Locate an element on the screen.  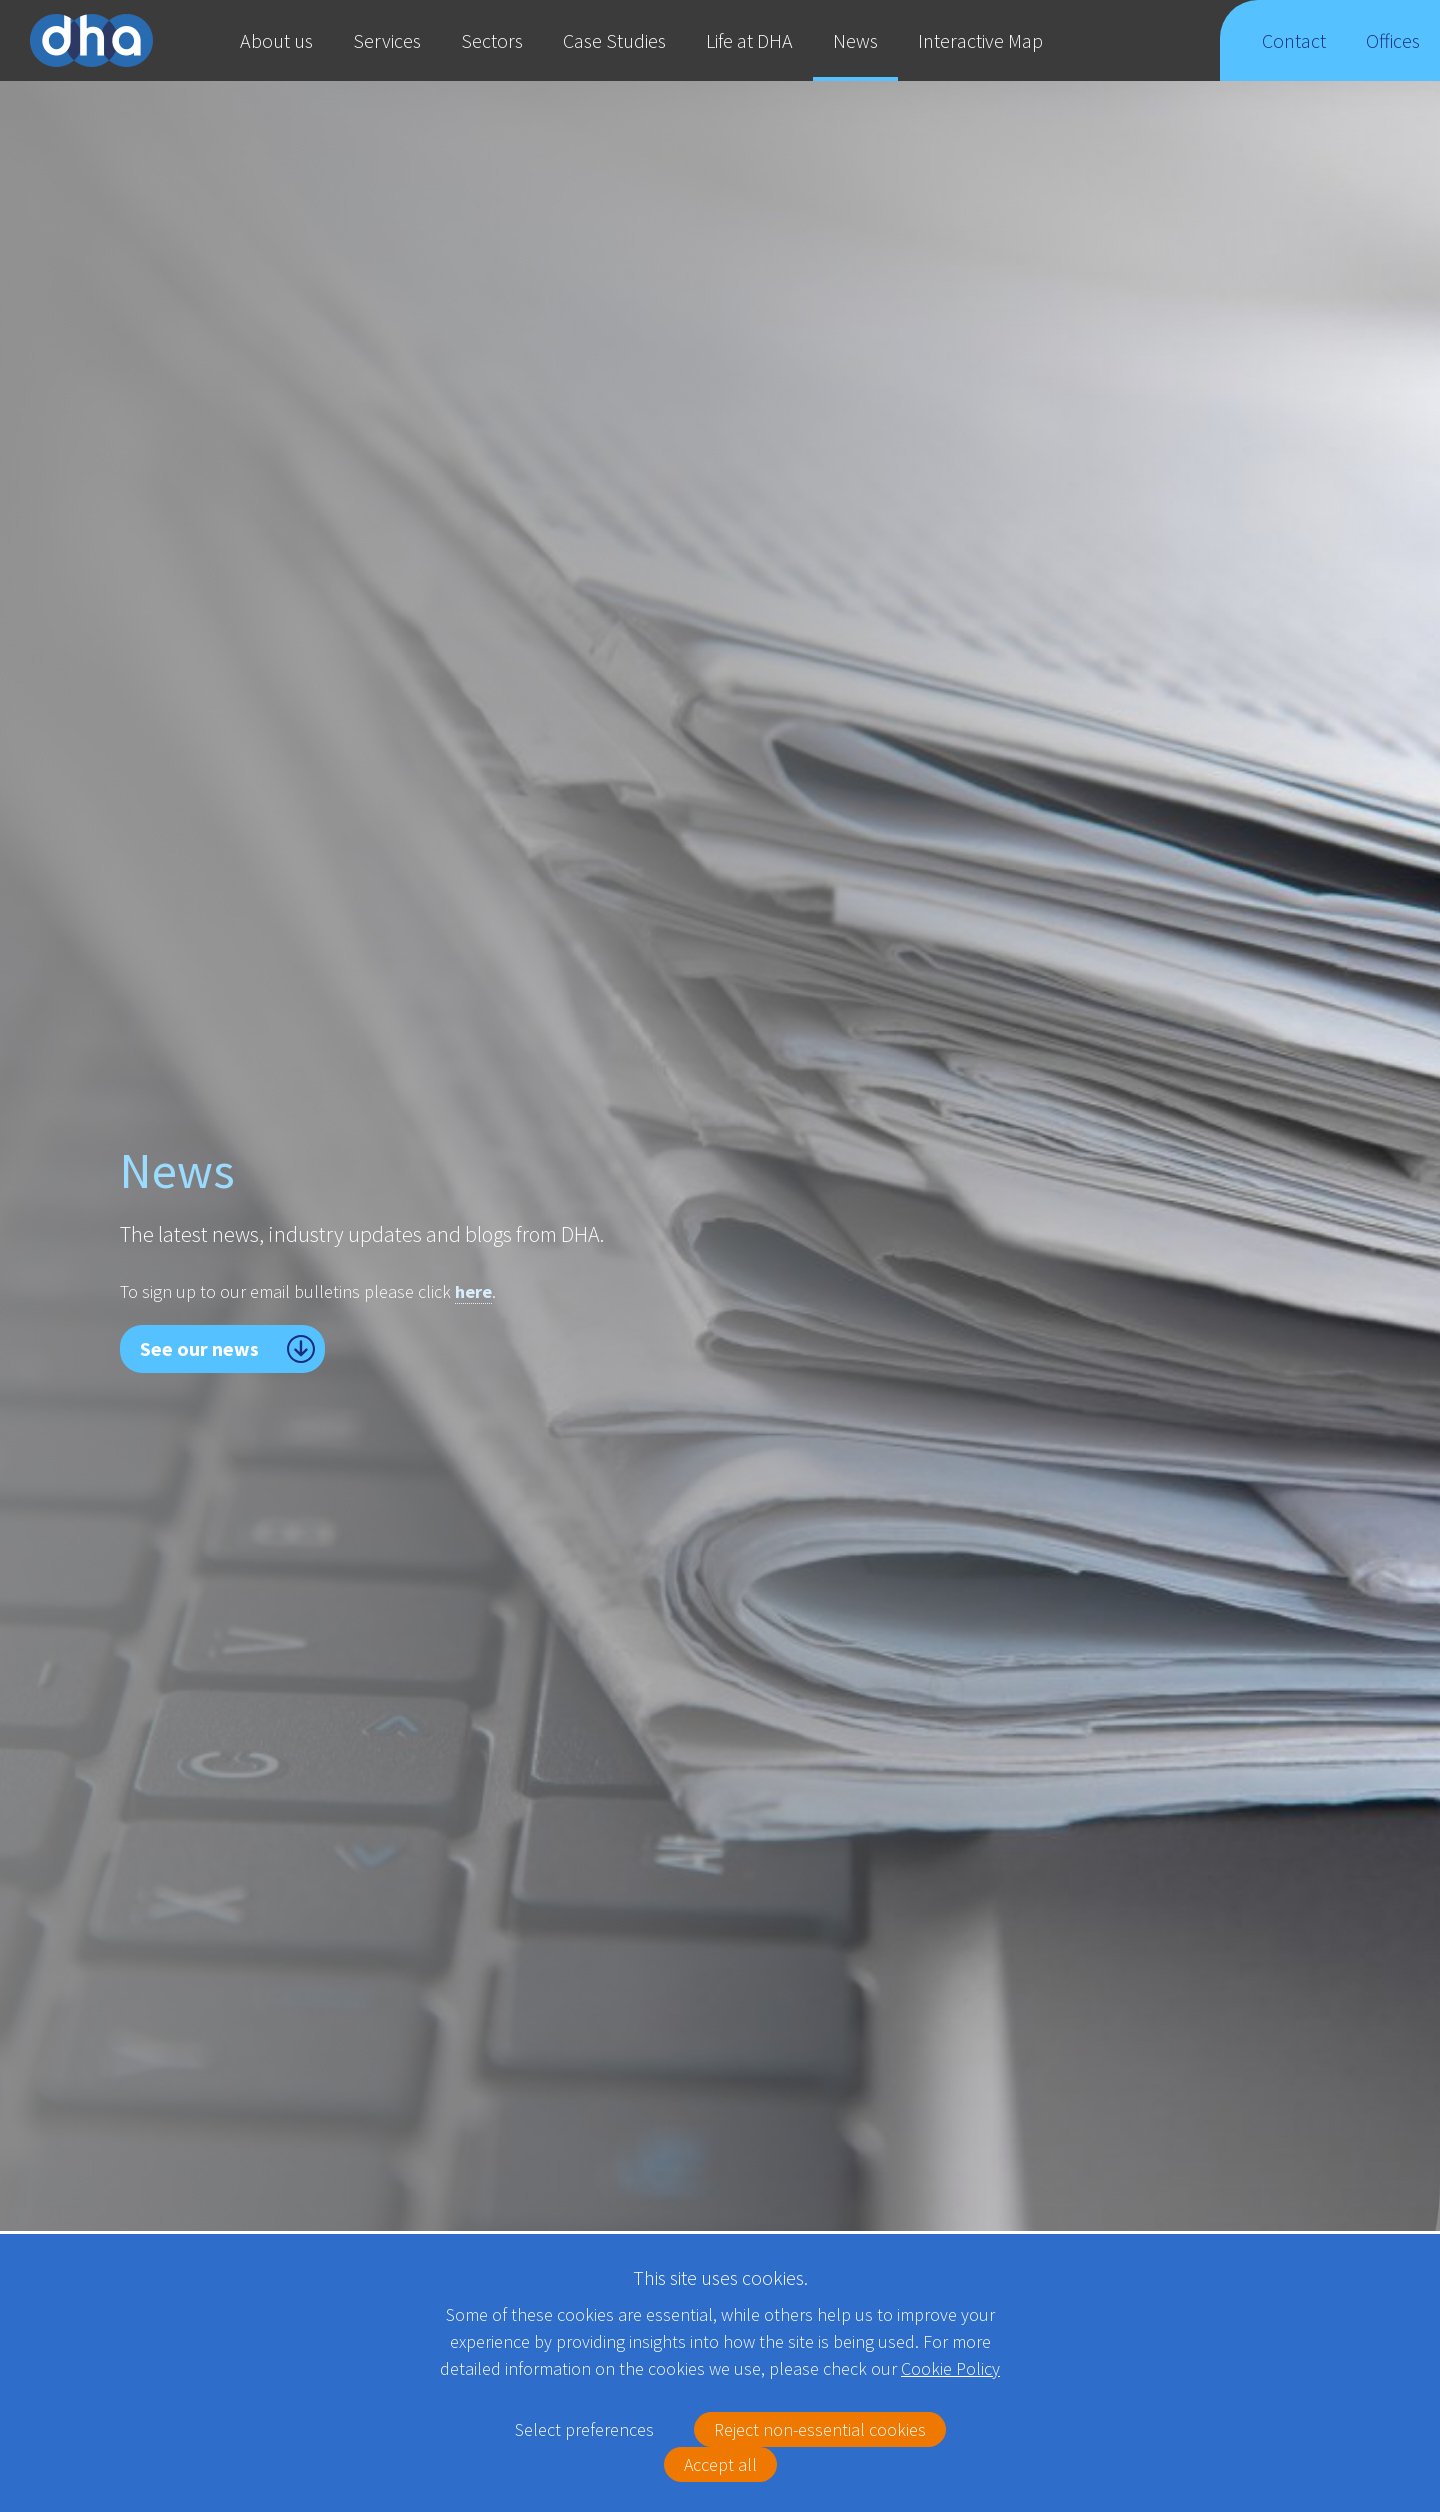
Offices is located at coordinates (1393, 54).